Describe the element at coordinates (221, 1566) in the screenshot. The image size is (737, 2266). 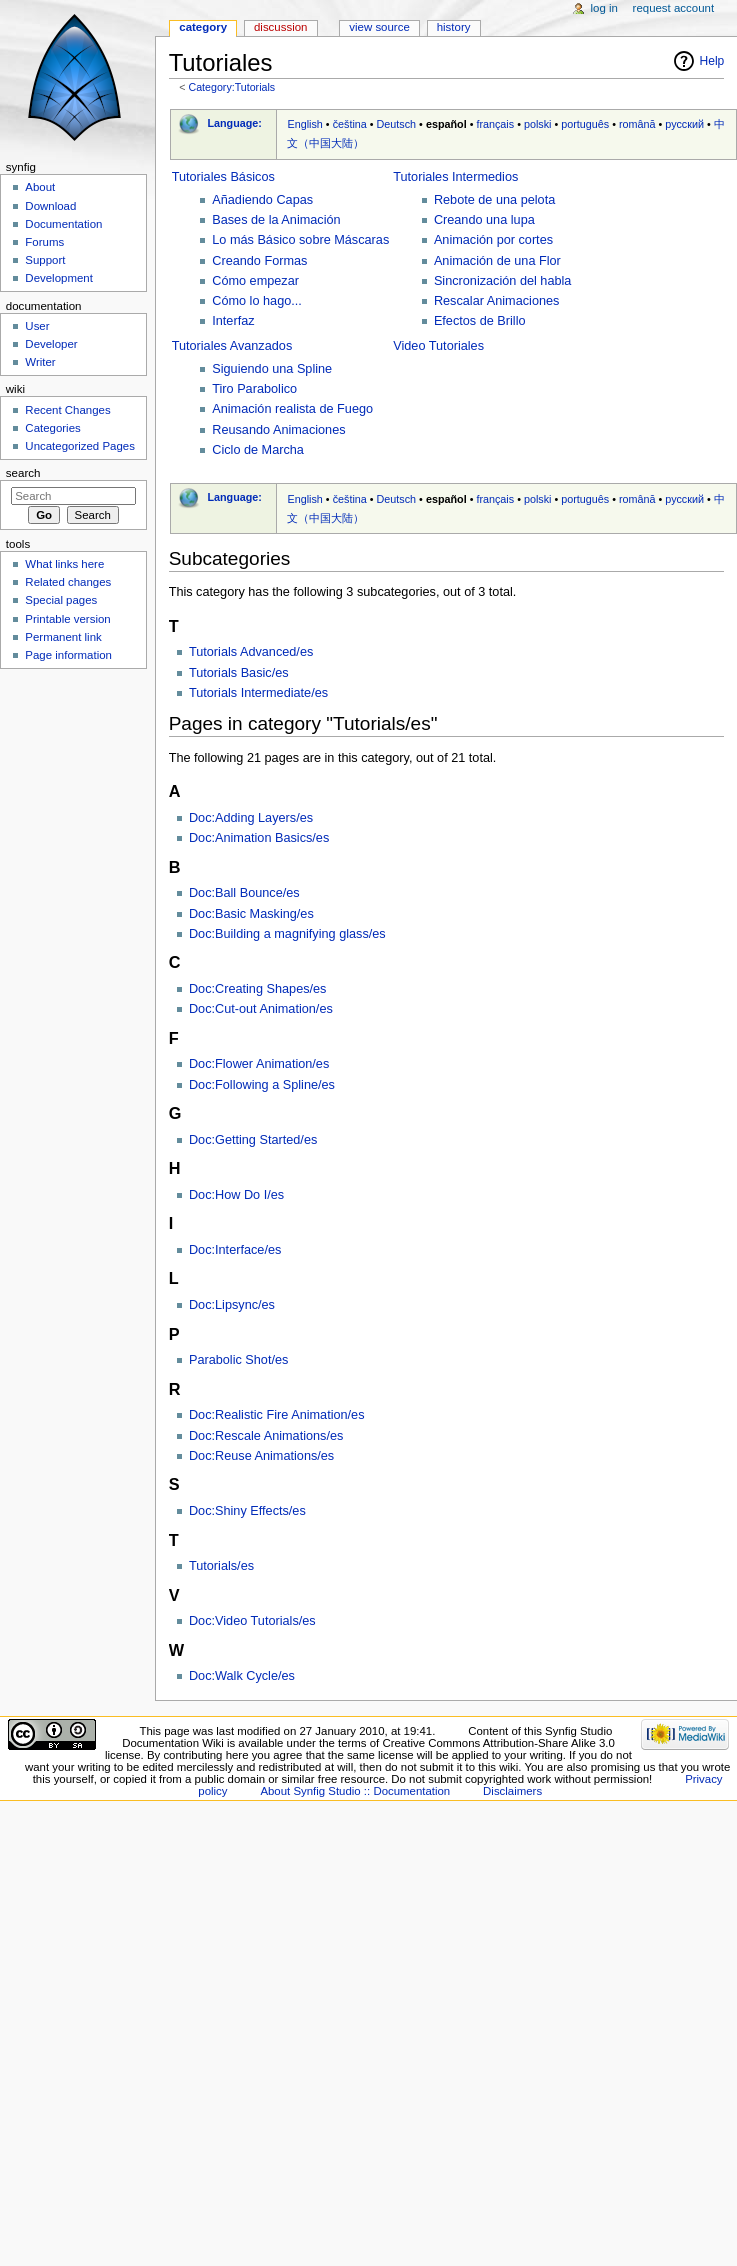
I see `Tutorials/es` at that location.